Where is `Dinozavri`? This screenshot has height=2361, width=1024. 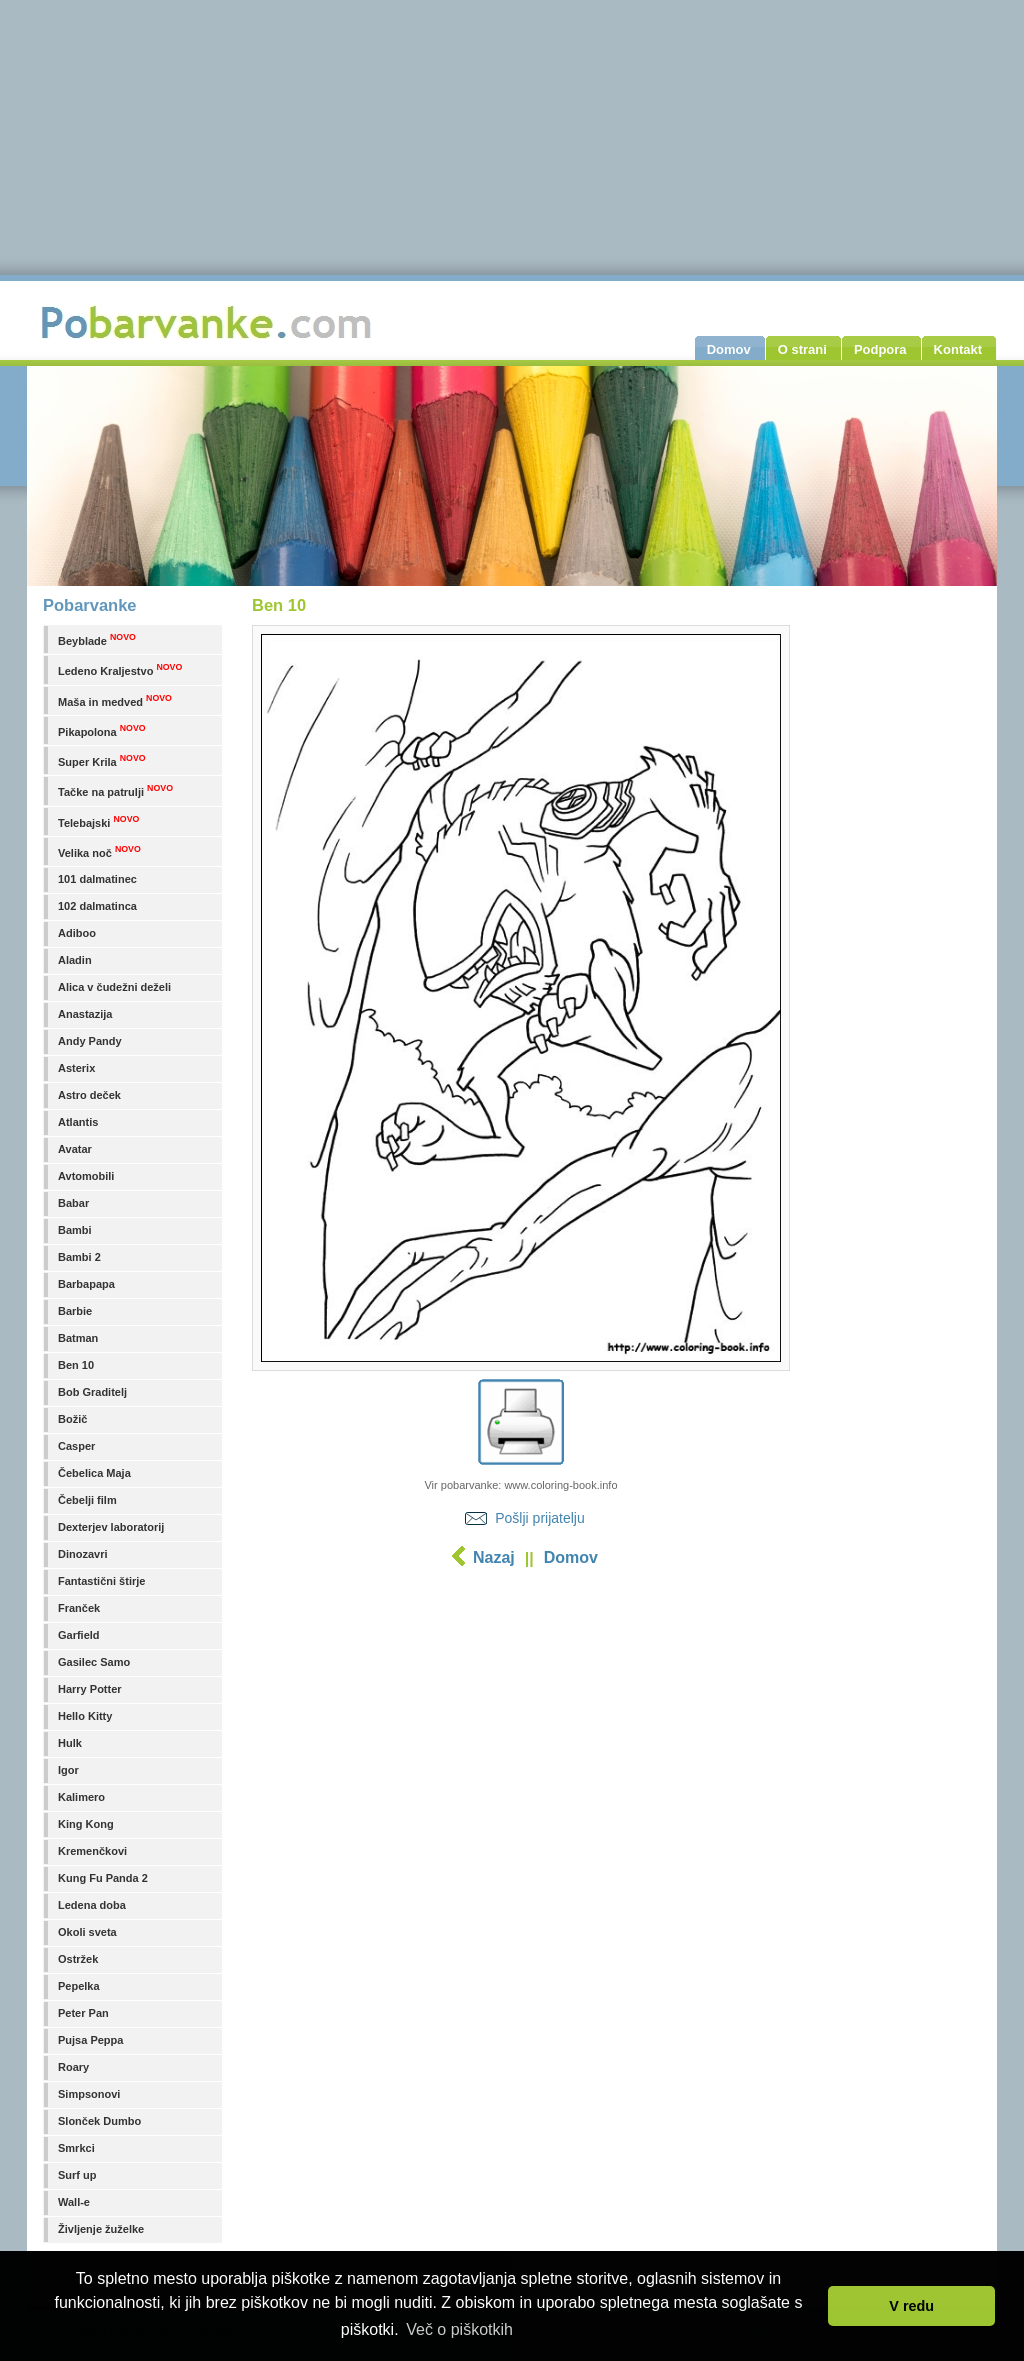 Dinozavri is located at coordinates (83, 1554).